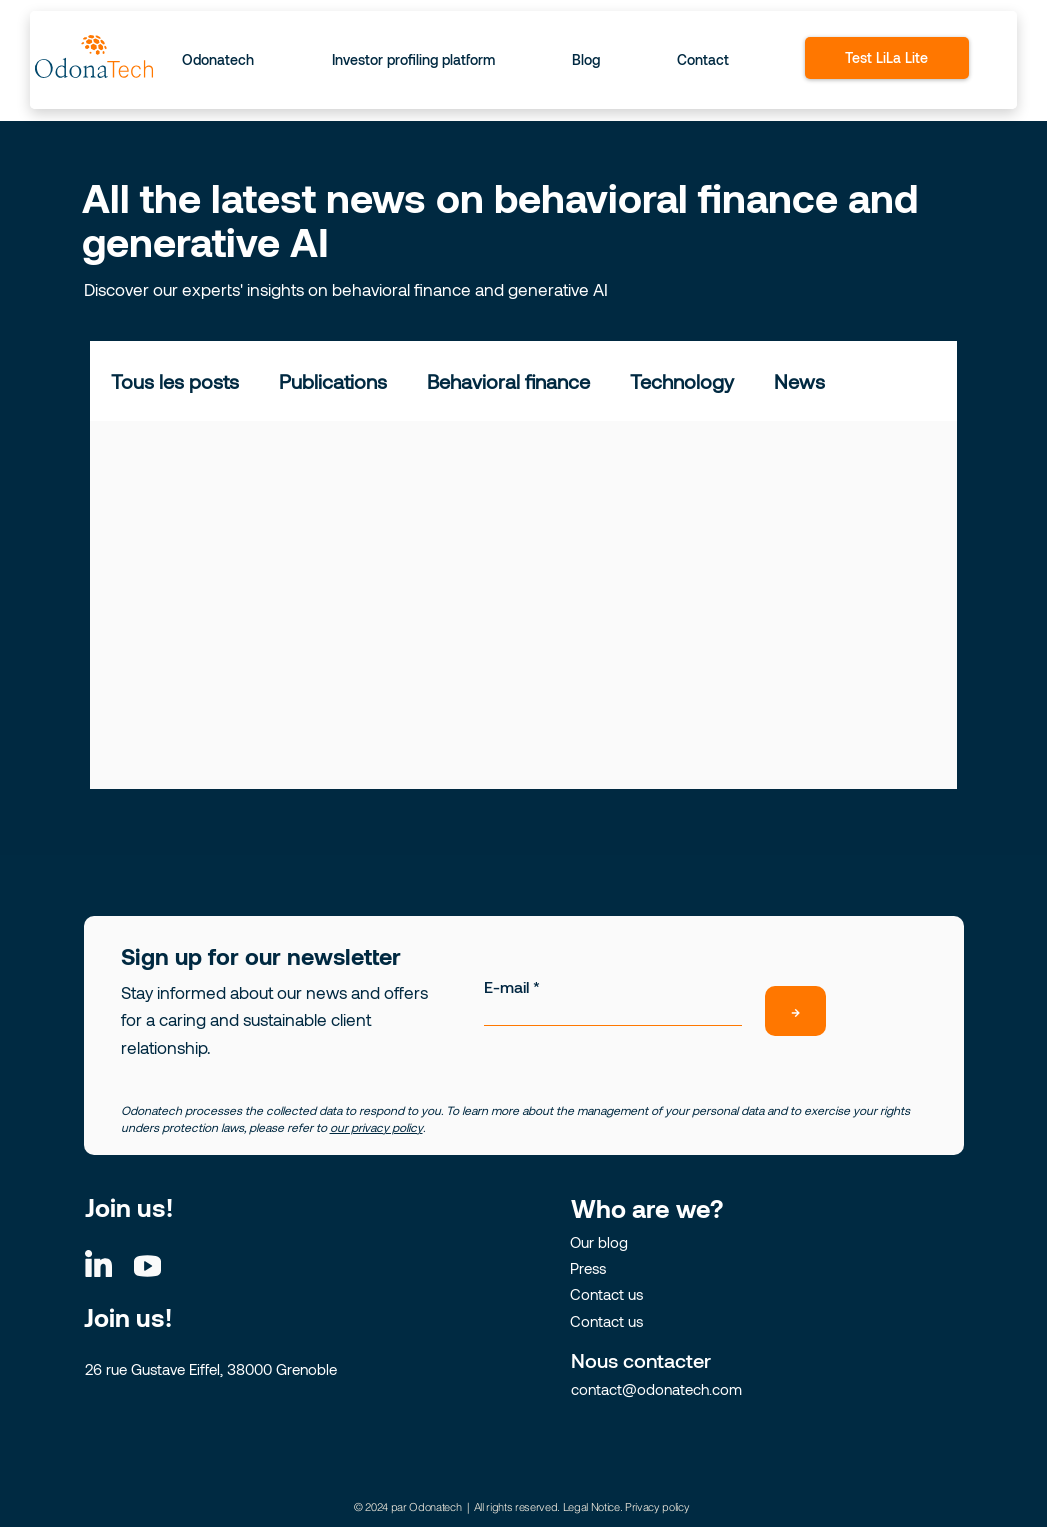 This screenshot has height=1527, width=1047. I want to click on Legal Notice, so click(591, 1507).